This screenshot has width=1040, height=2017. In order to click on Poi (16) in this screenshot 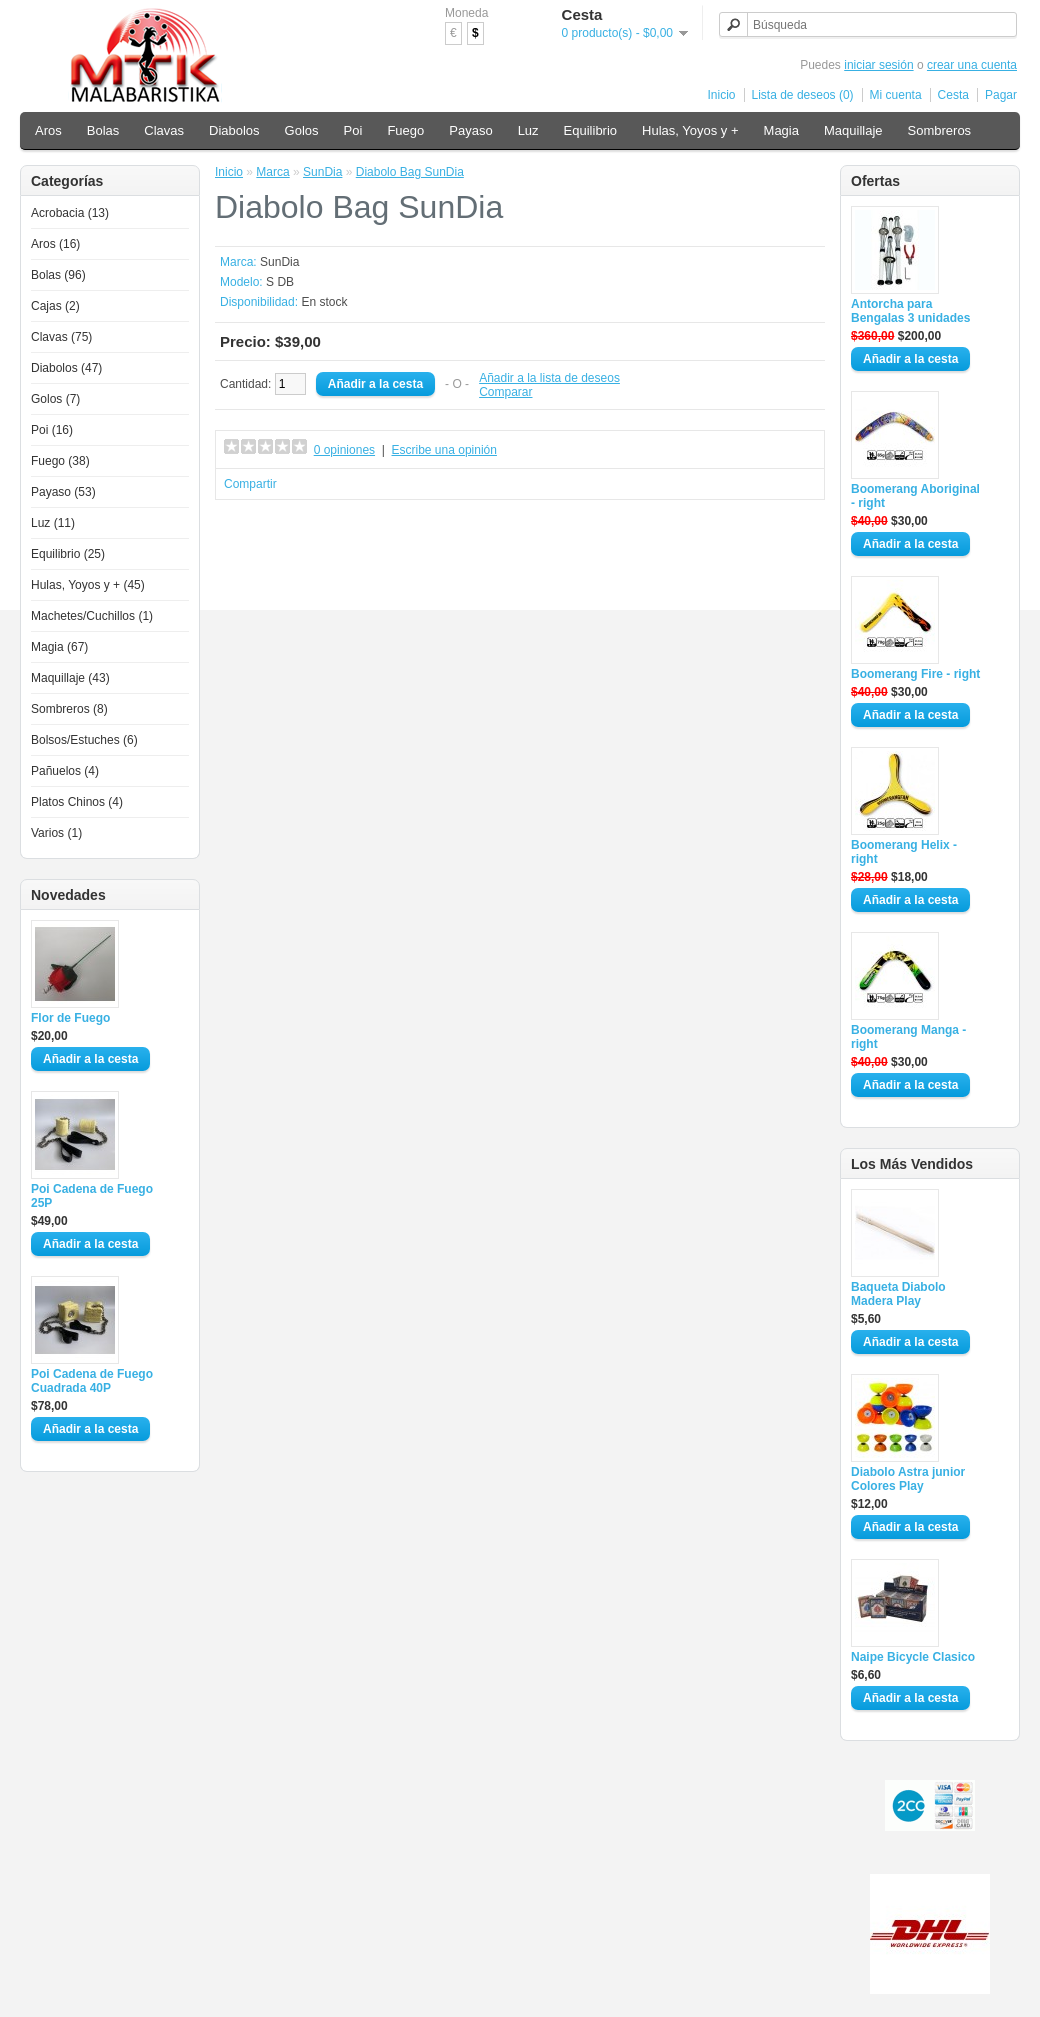, I will do `click(52, 430)`.